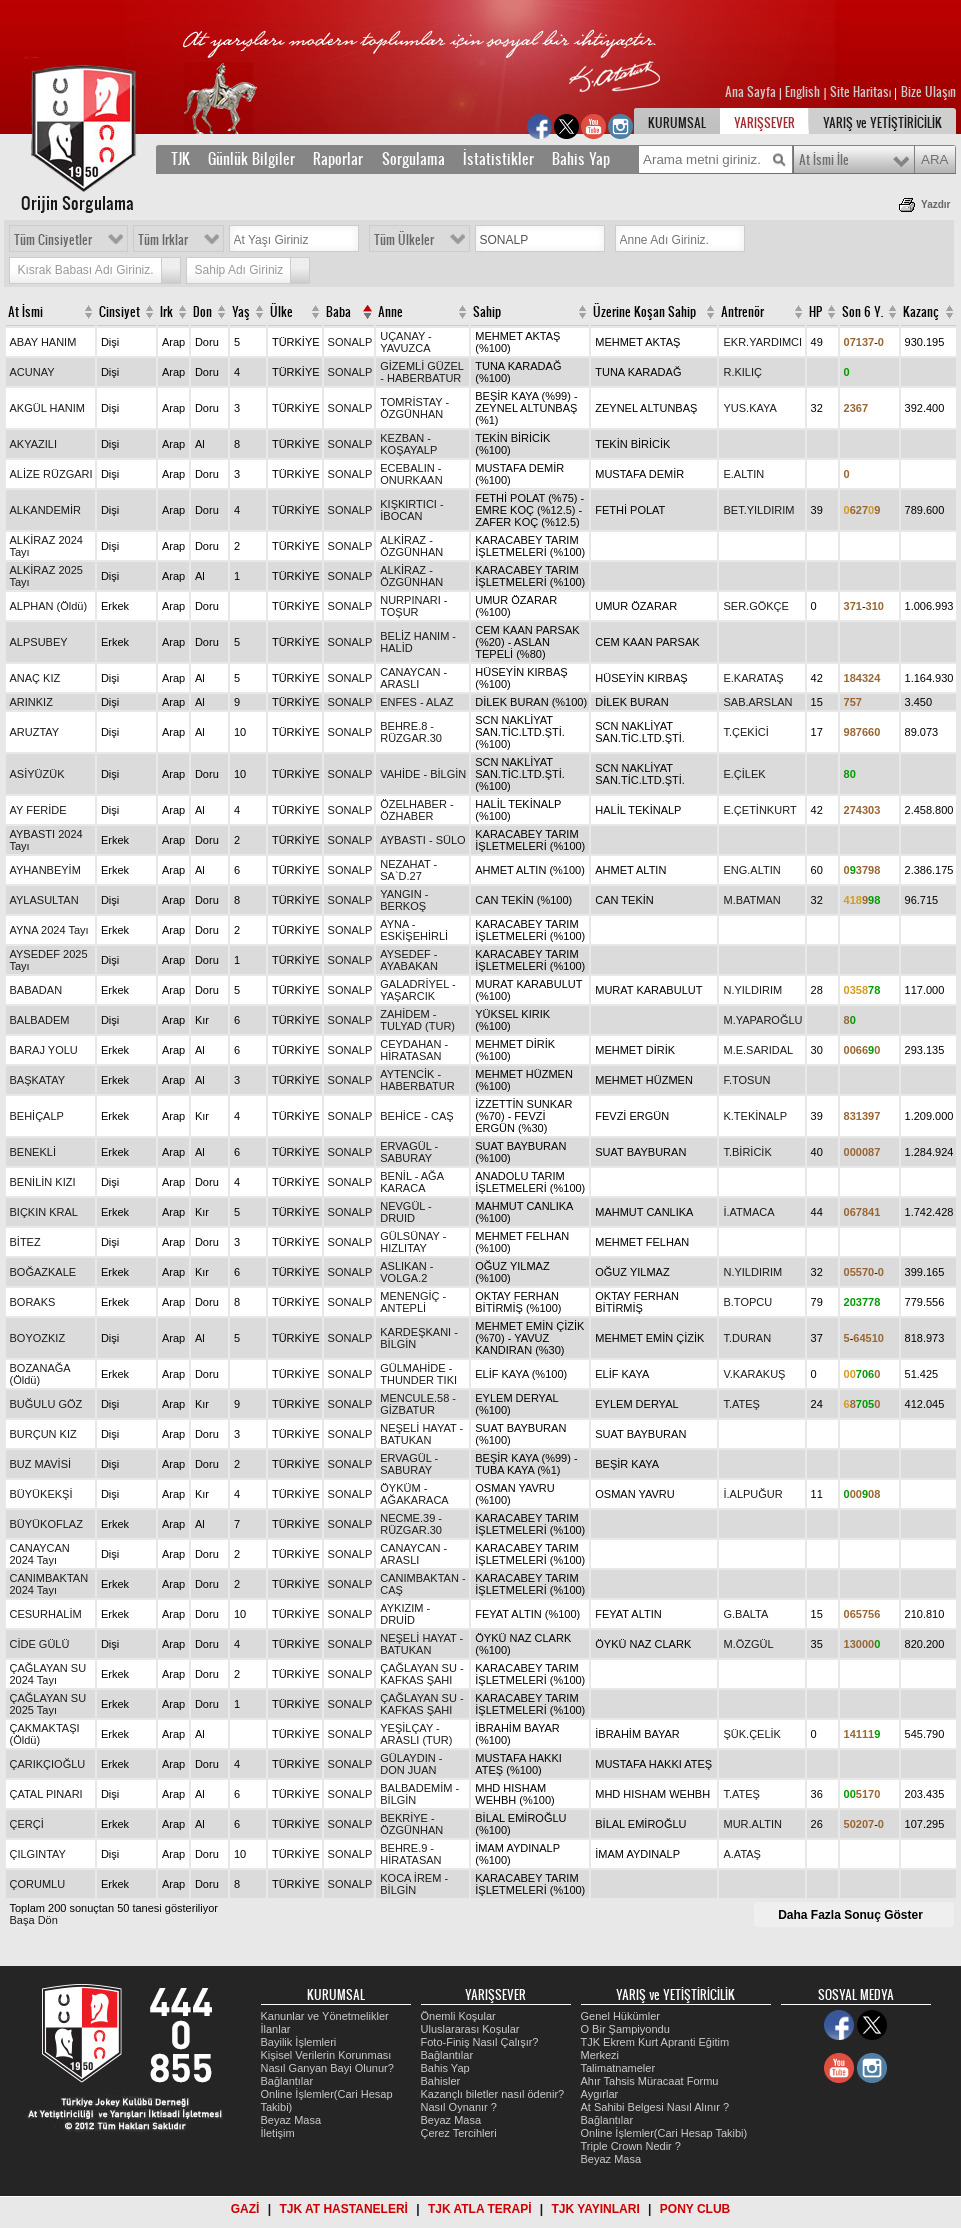 This screenshot has height=2228, width=961. I want to click on K.TEKİNALP, so click(755, 1116).